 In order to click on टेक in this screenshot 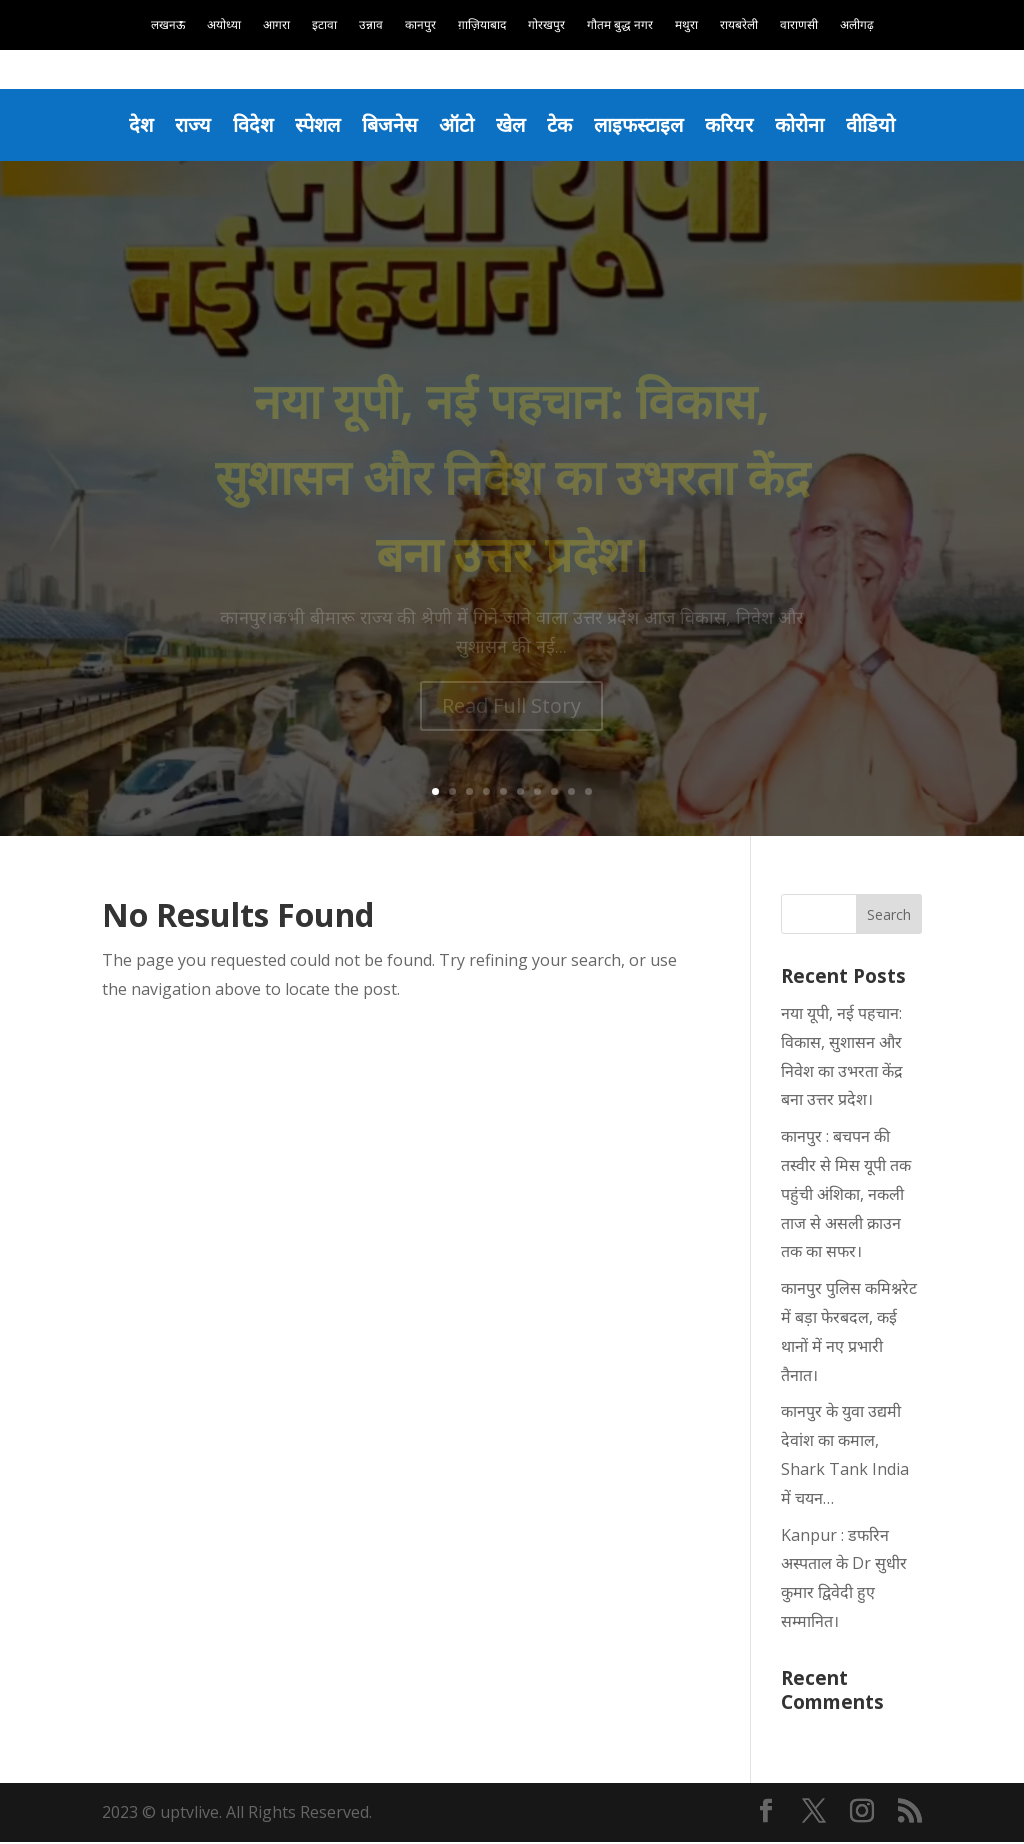, I will do `click(562, 125)`.